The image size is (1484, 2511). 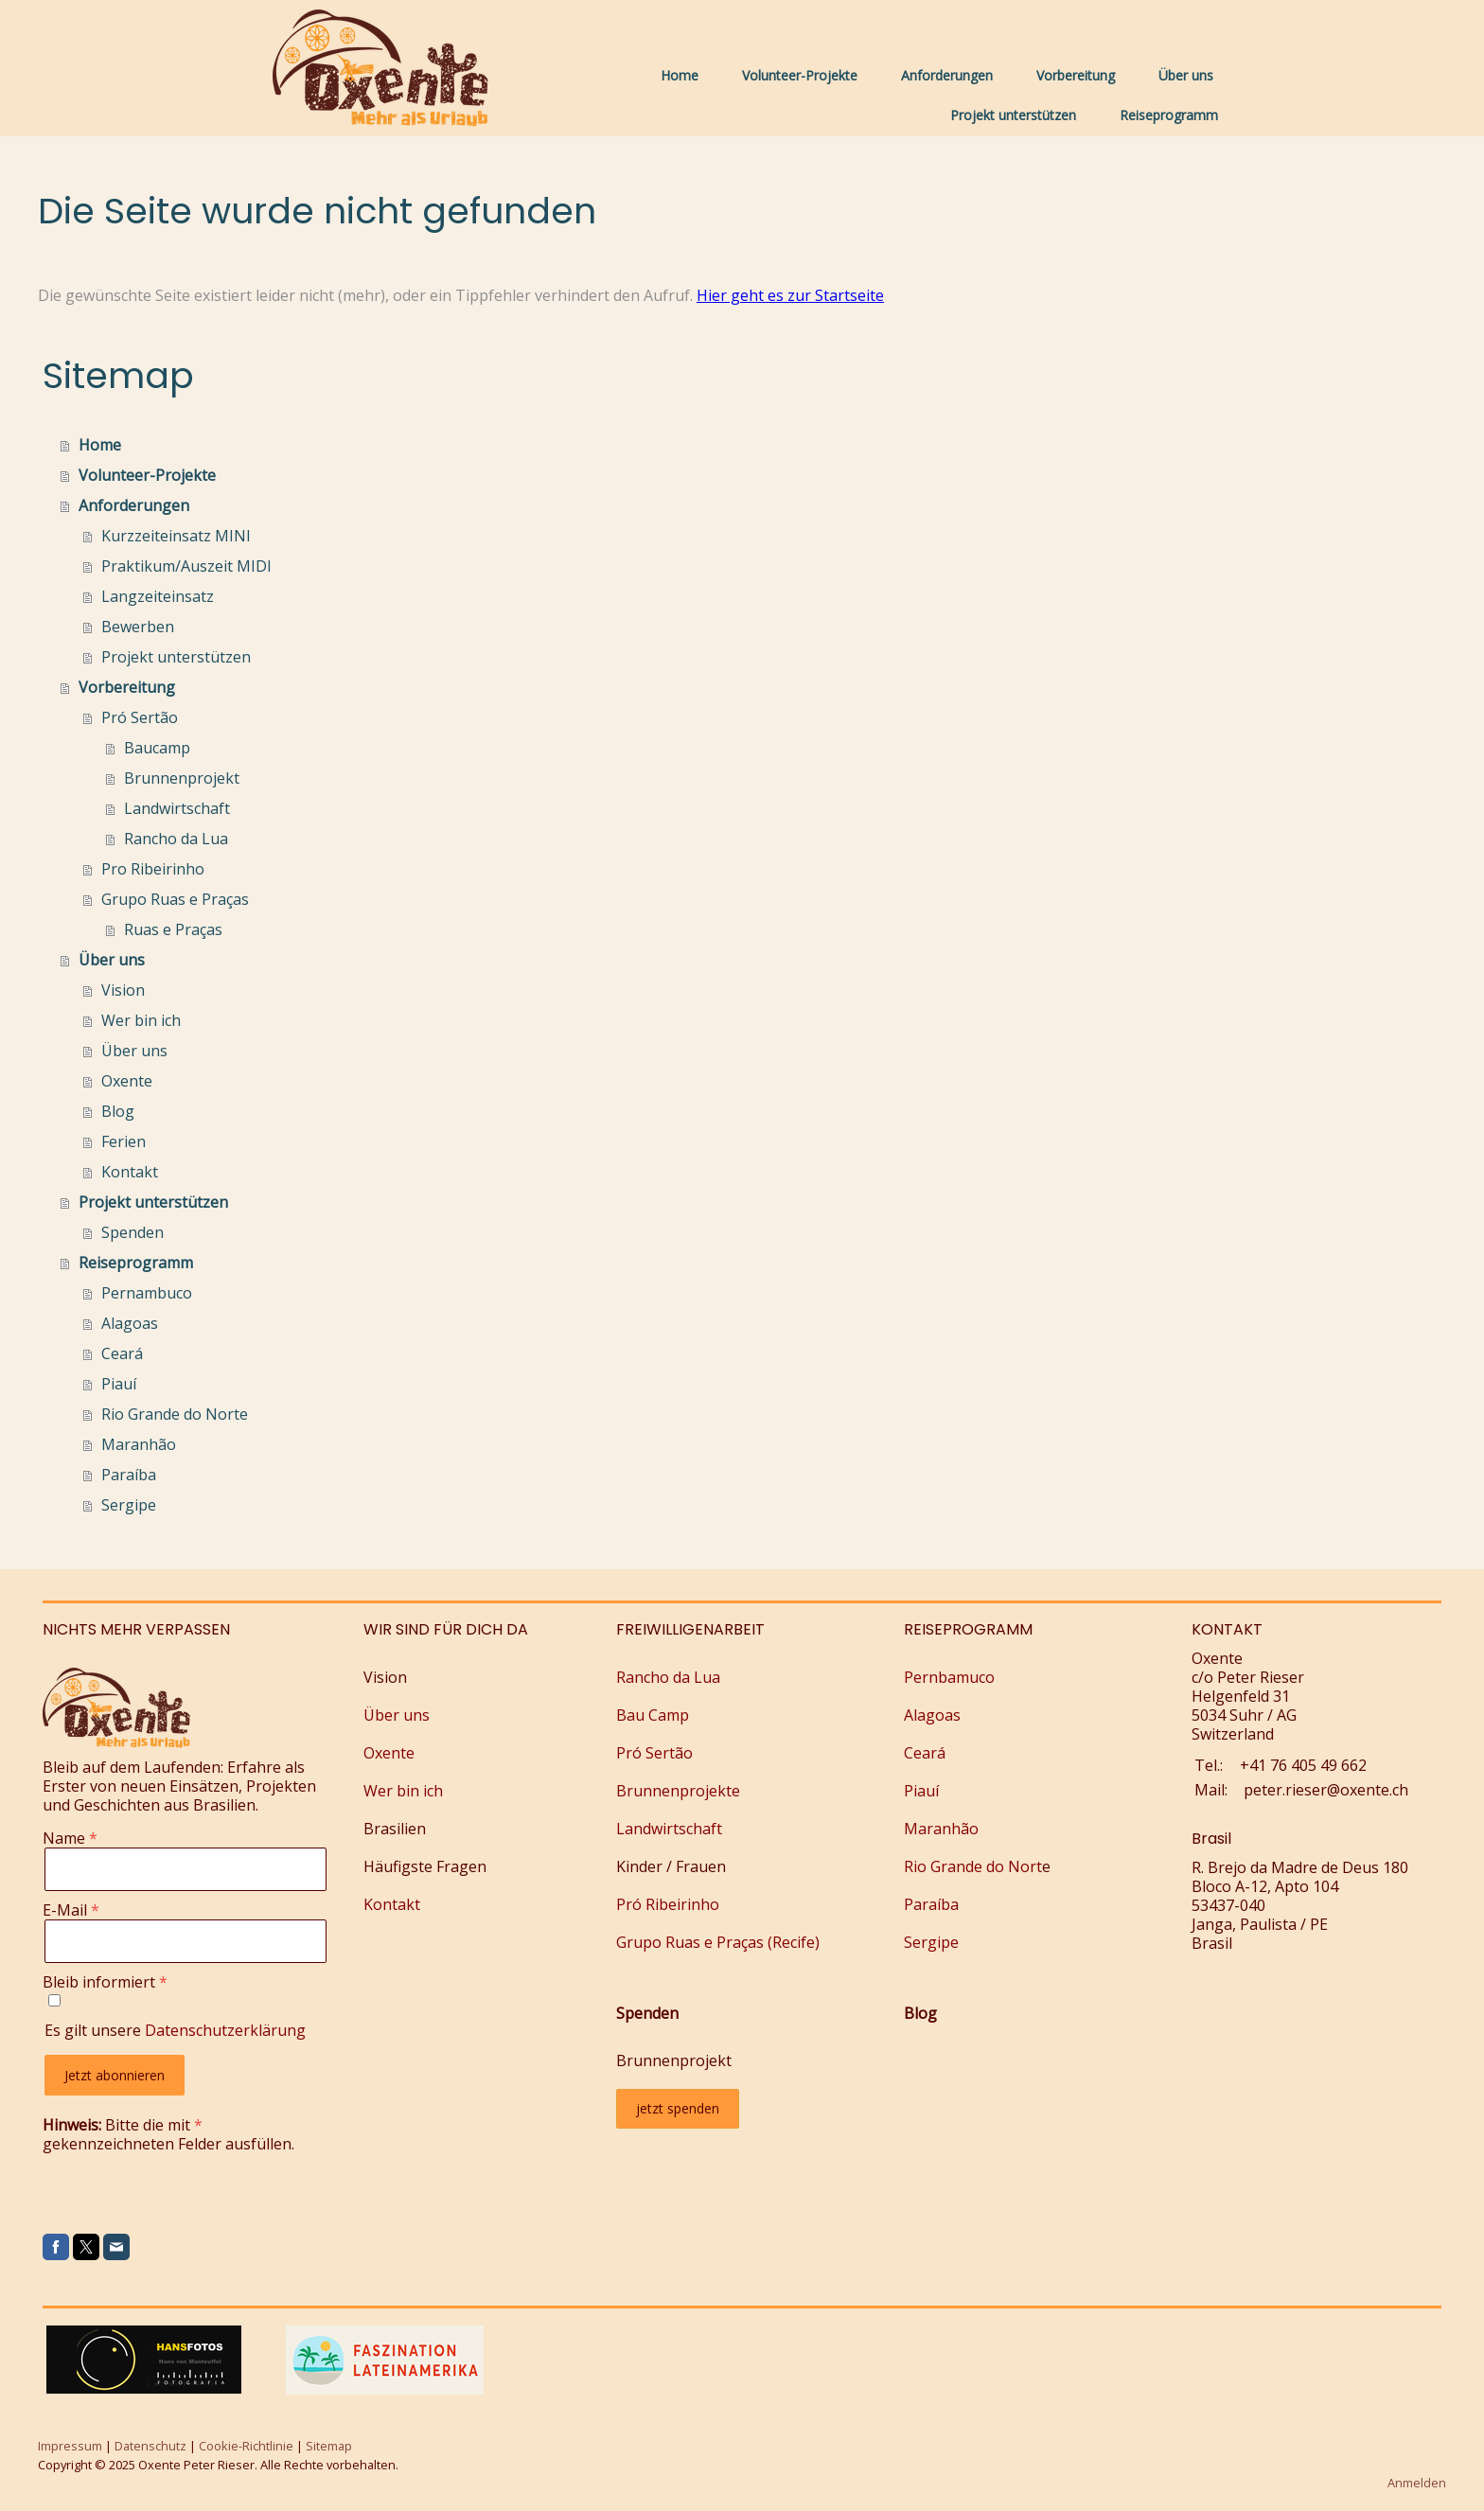 What do you see at coordinates (718, 1942) in the screenshot?
I see `Grupo Ruas e Praças (Recife)` at bounding box center [718, 1942].